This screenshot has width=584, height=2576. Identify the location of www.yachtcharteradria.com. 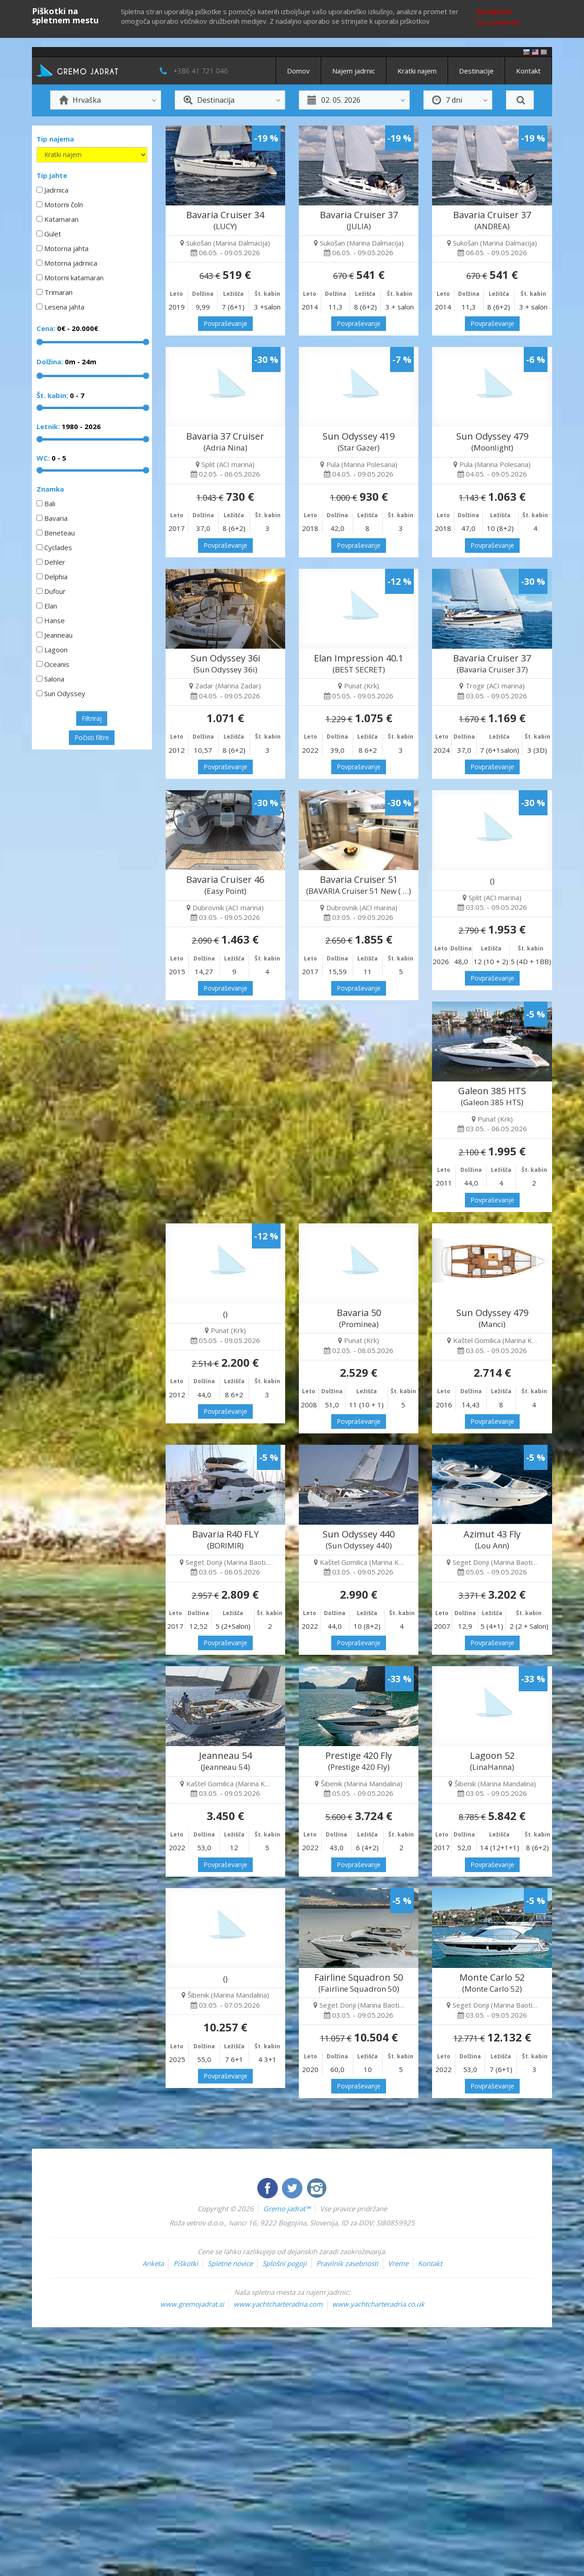
(278, 2303).